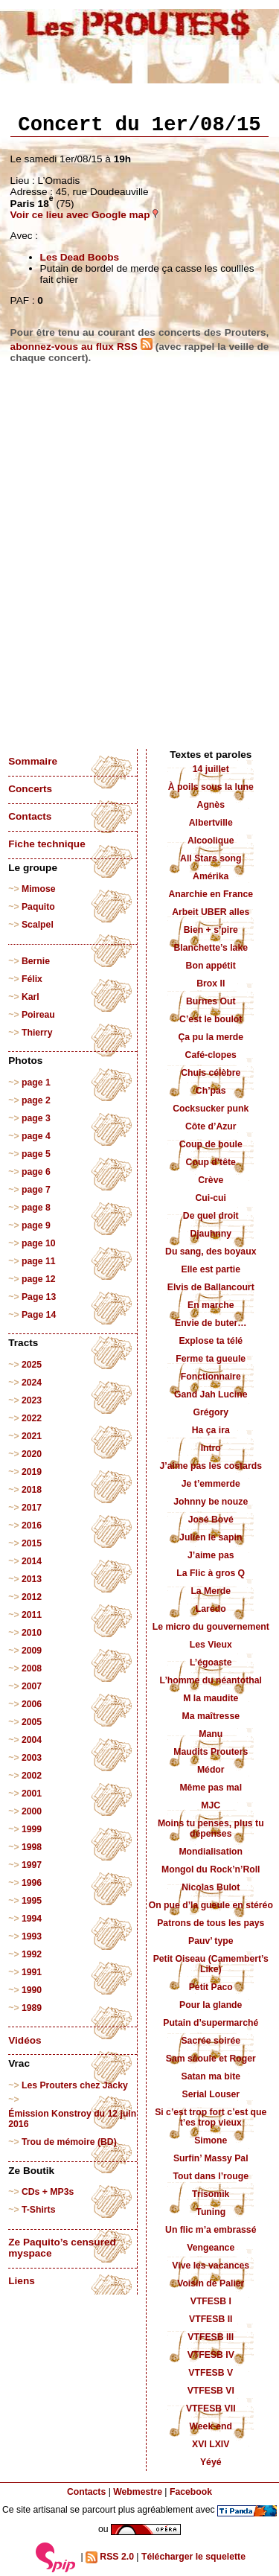  I want to click on 2002, so click(32, 1775).